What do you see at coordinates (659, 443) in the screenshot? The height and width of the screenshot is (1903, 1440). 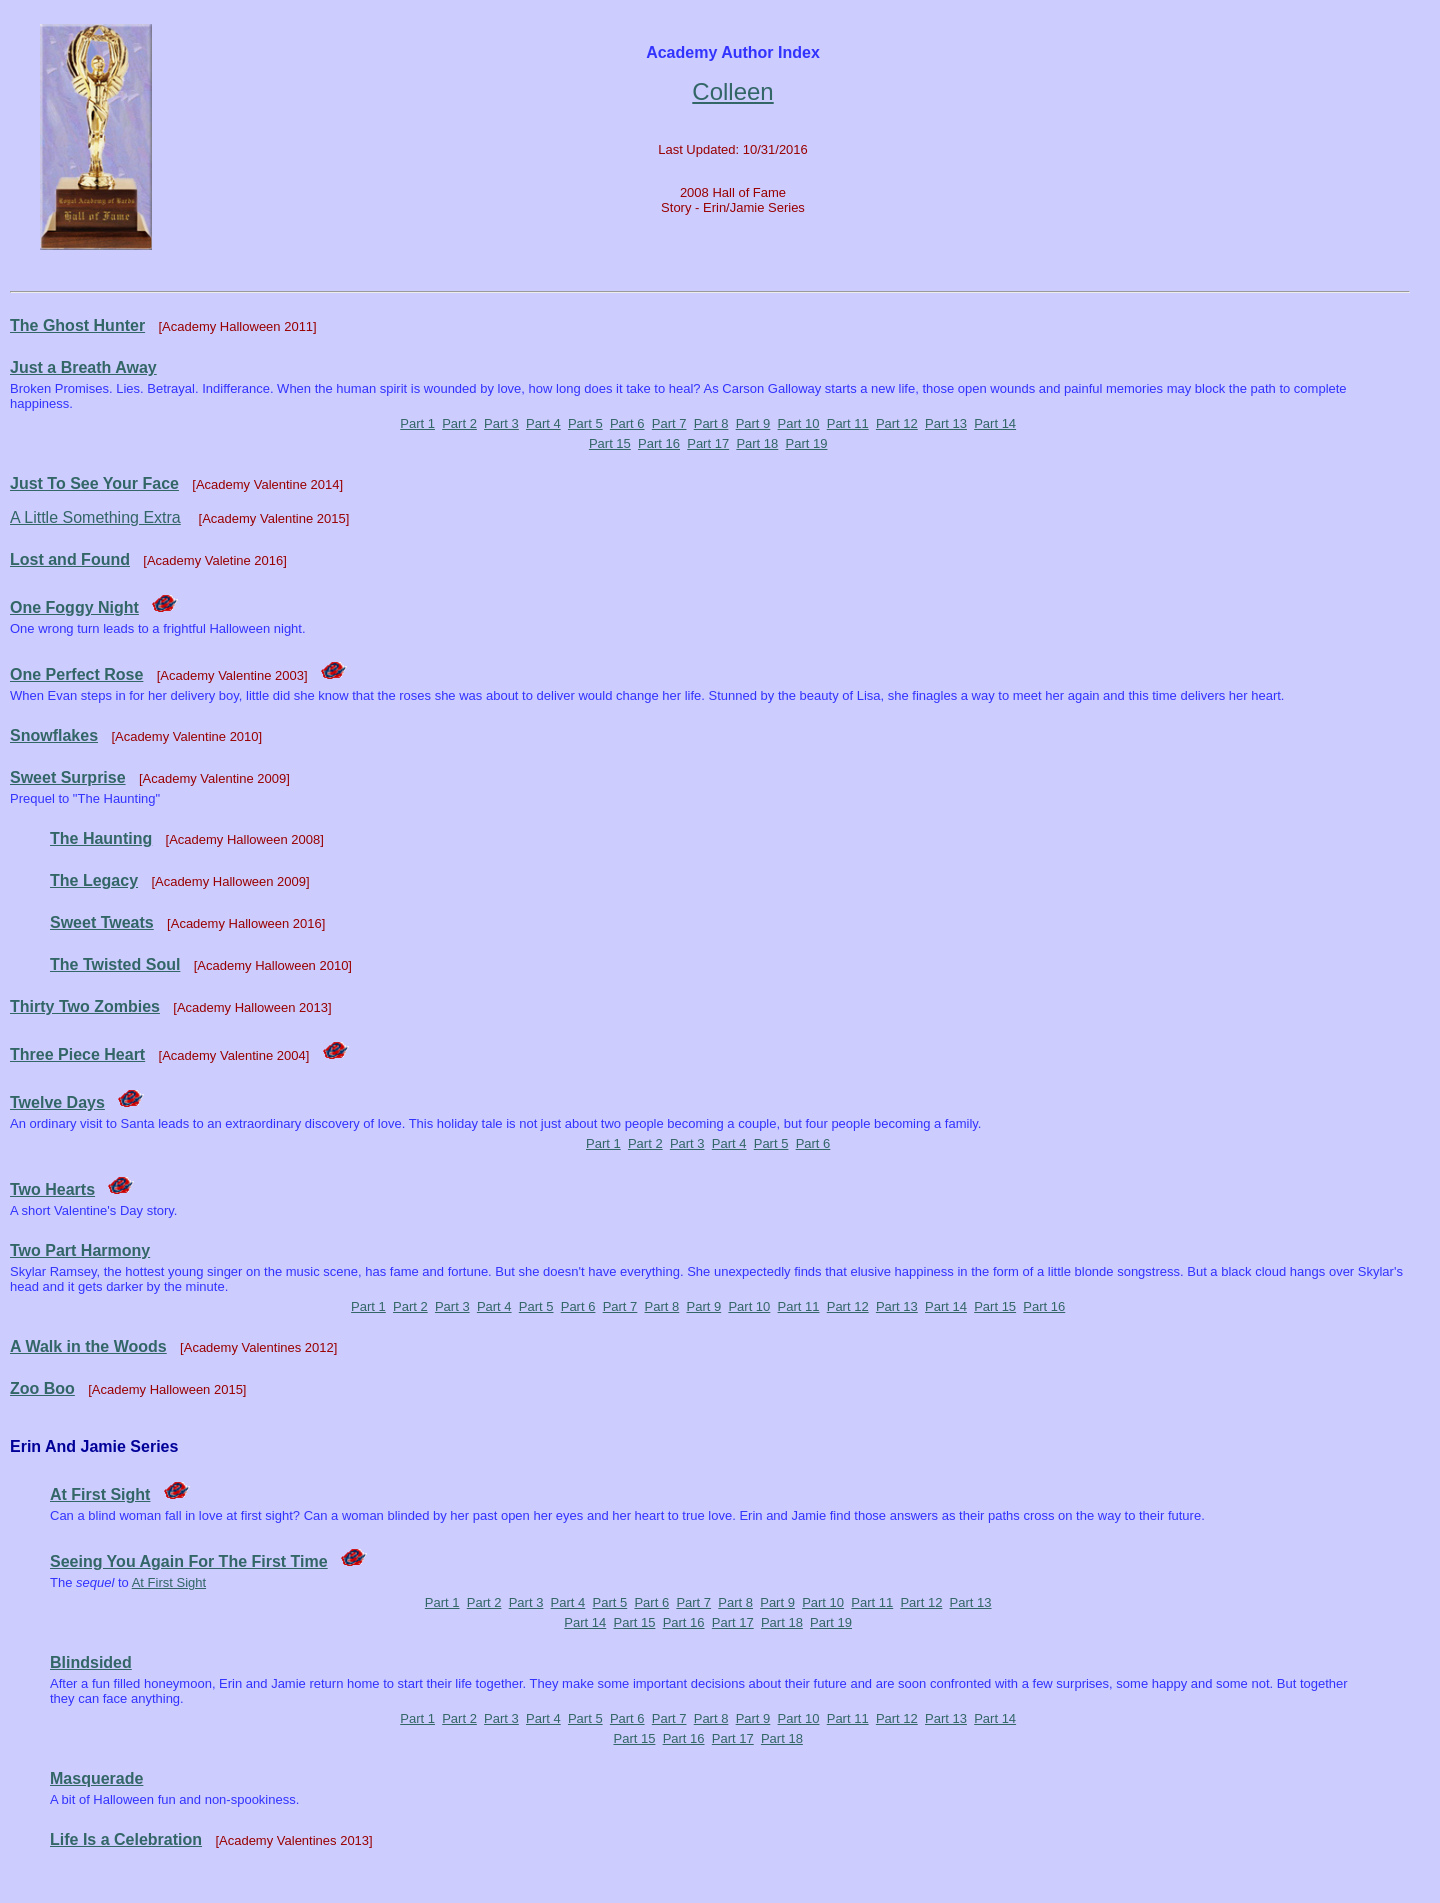 I see `Part 16` at bounding box center [659, 443].